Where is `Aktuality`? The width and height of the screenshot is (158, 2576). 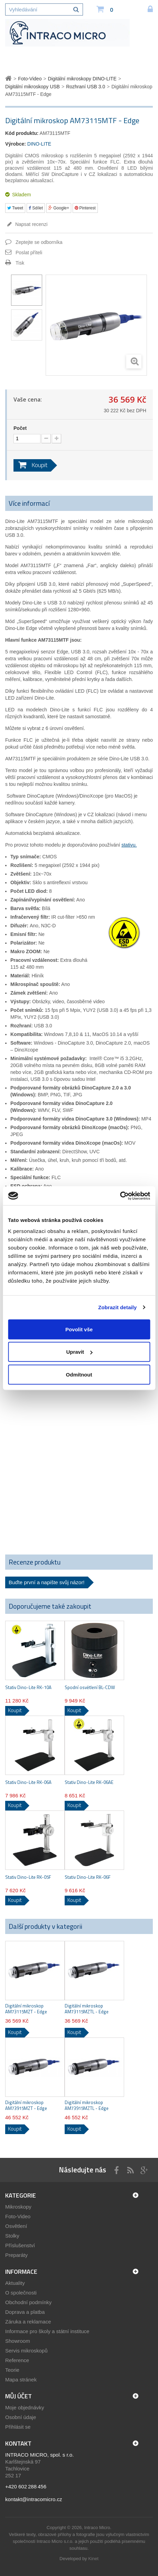
Aktuality is located at coordinates (15, 2283).